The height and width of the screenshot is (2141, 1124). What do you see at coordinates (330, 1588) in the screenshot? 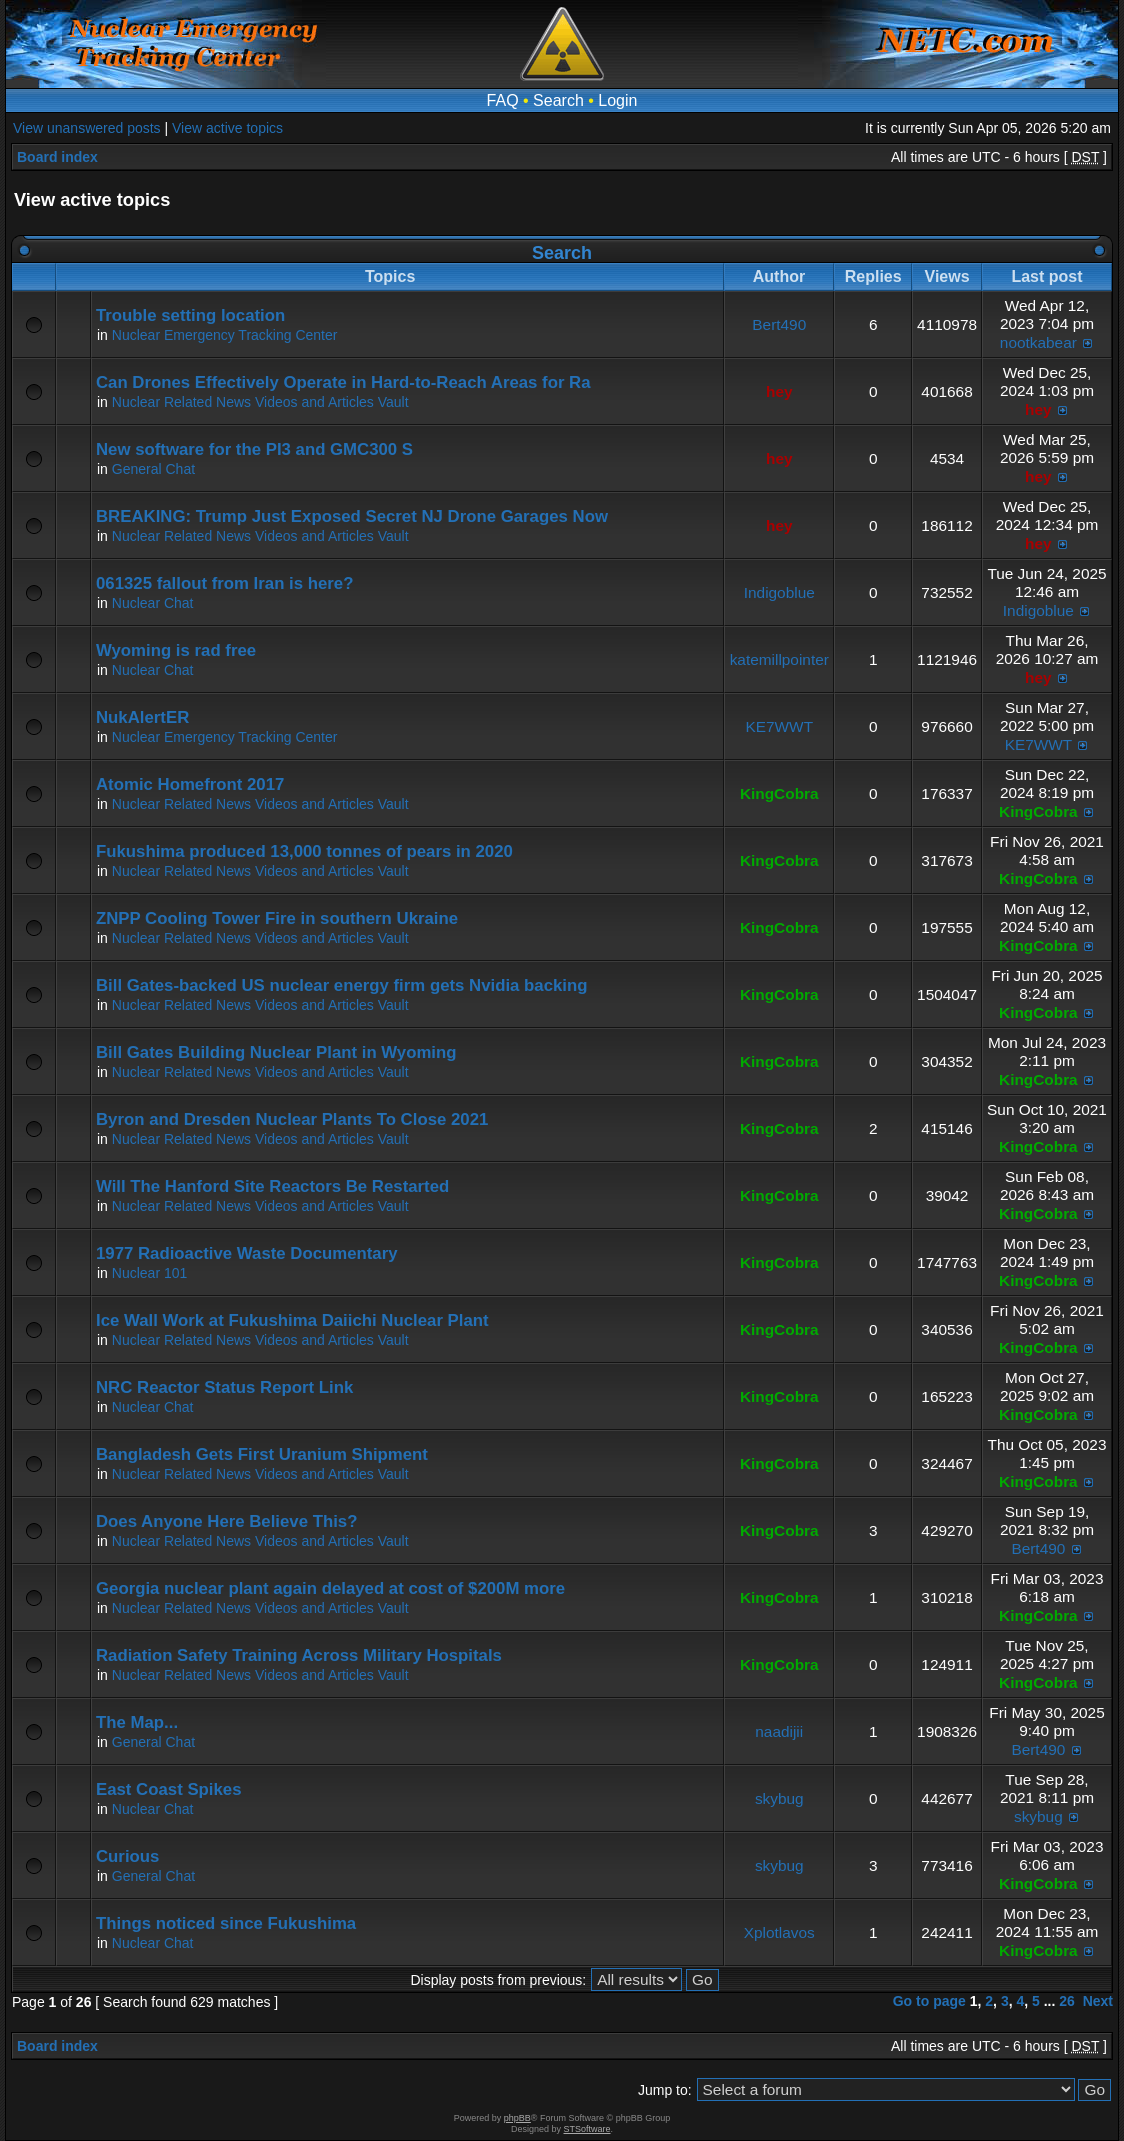
I see `Georgia nuclear plant again delayed at cost of $200M more` at bounding box center [330, 1588].